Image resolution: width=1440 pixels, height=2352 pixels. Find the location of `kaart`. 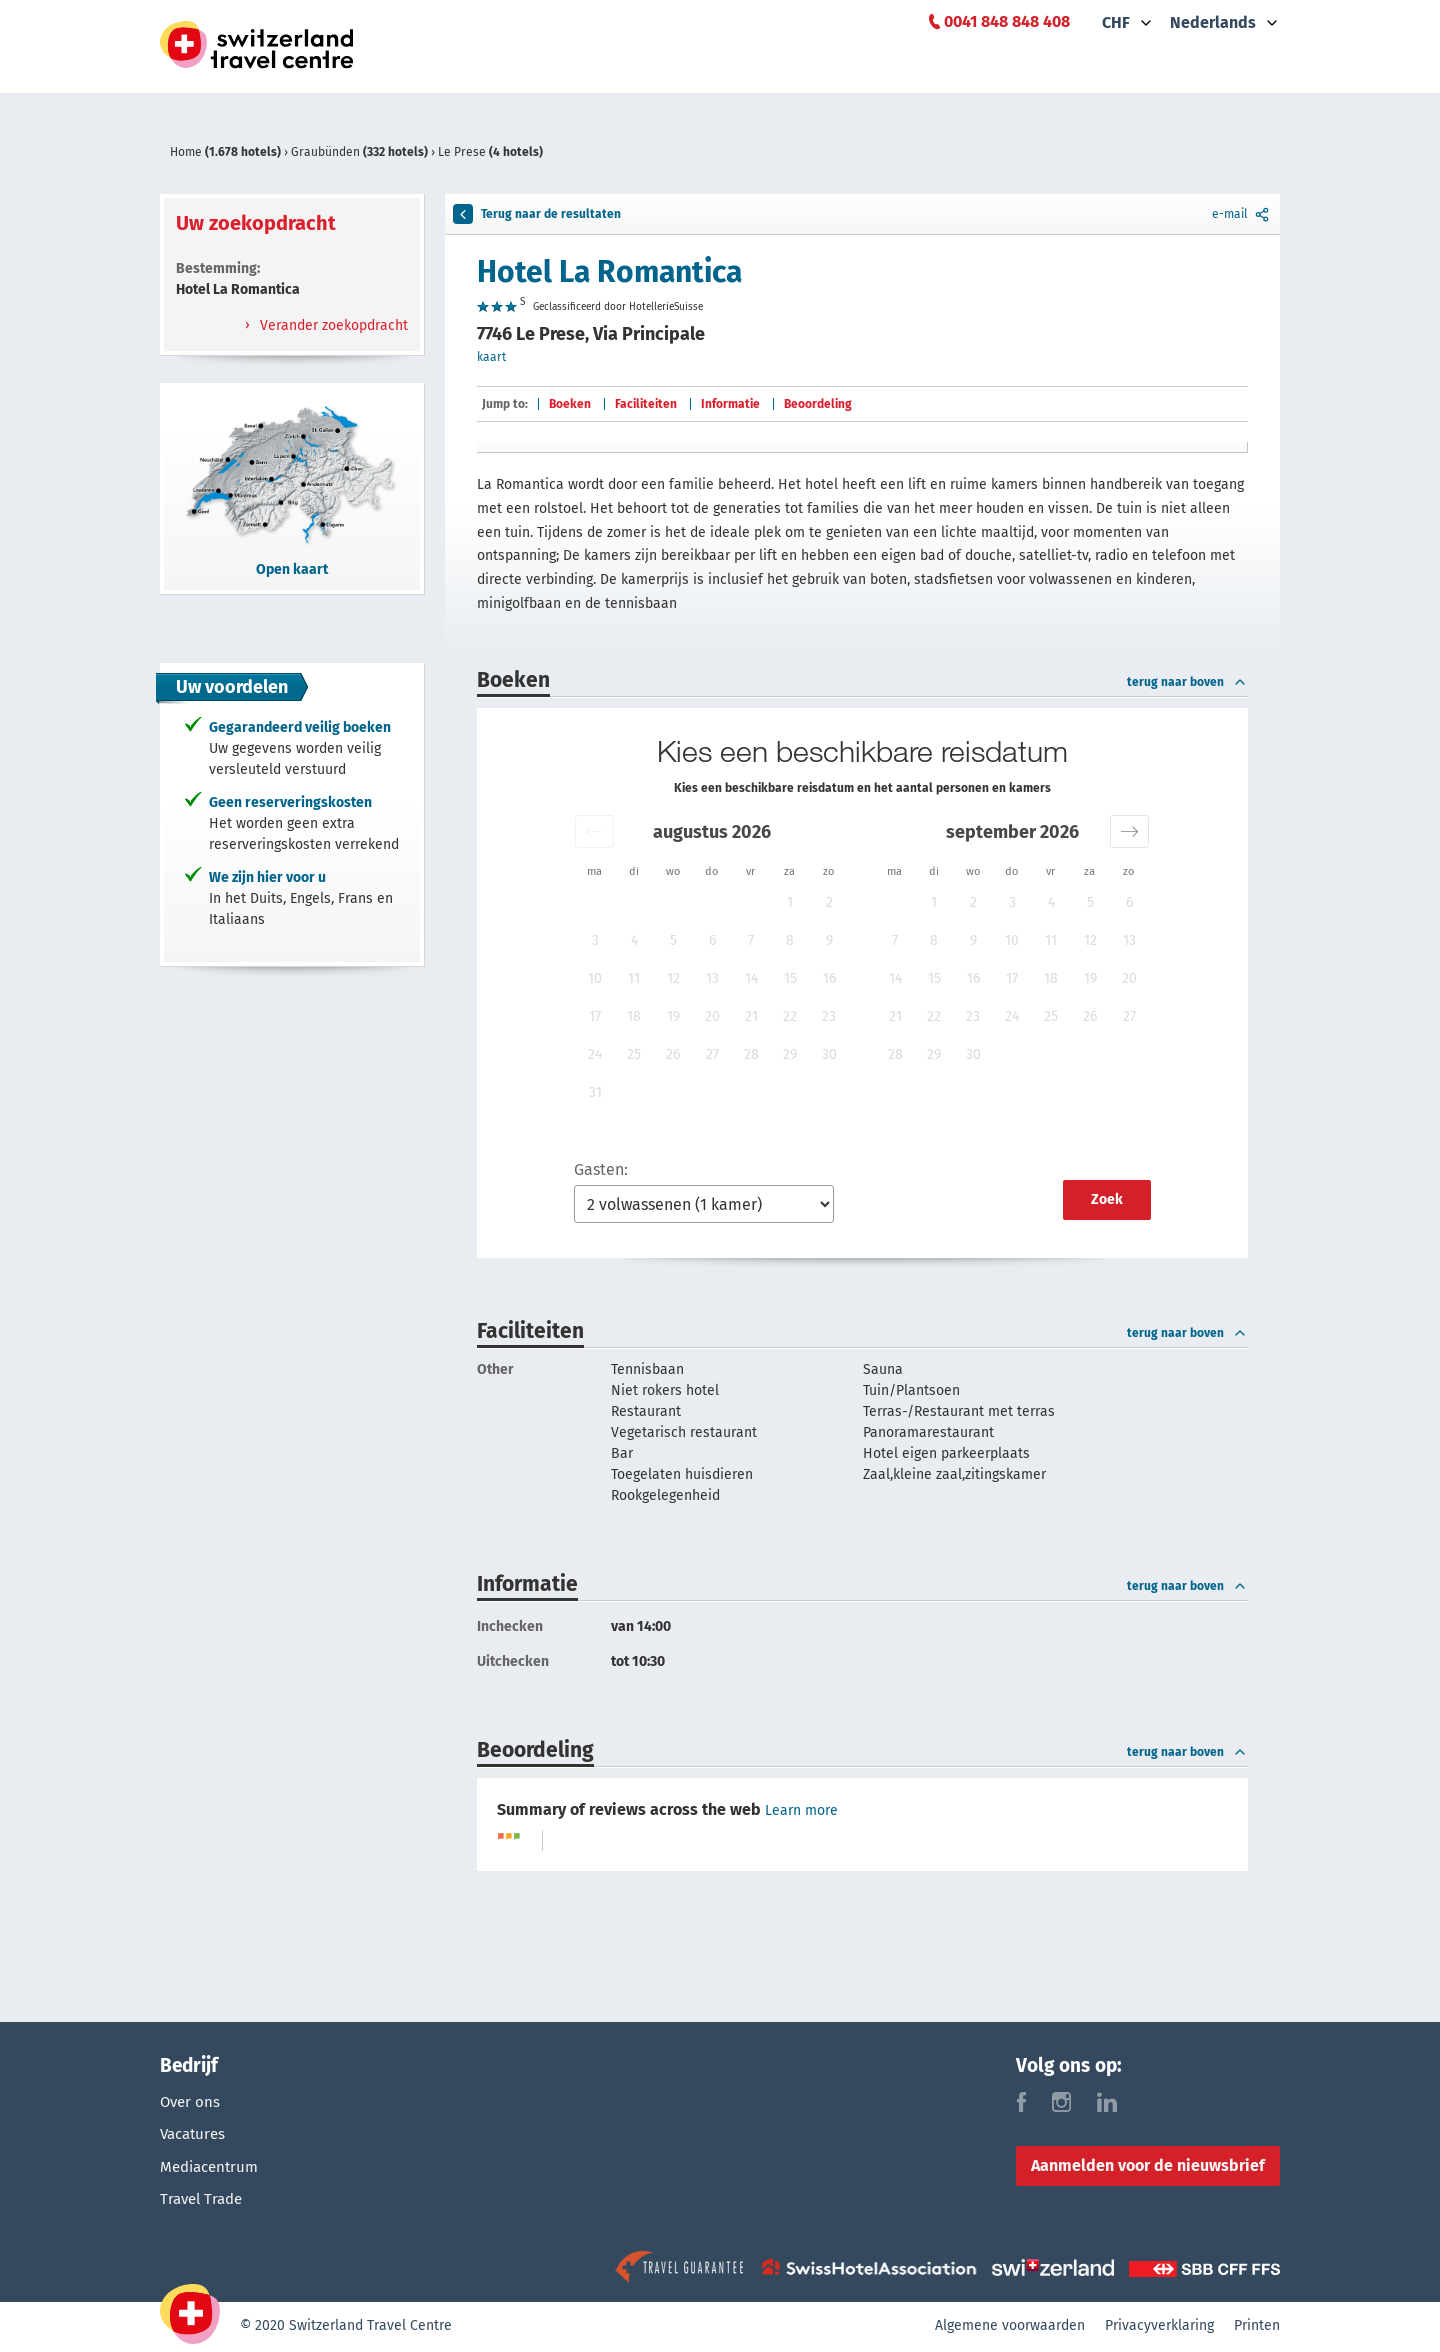

kaart is located at coordinates (491, 357).